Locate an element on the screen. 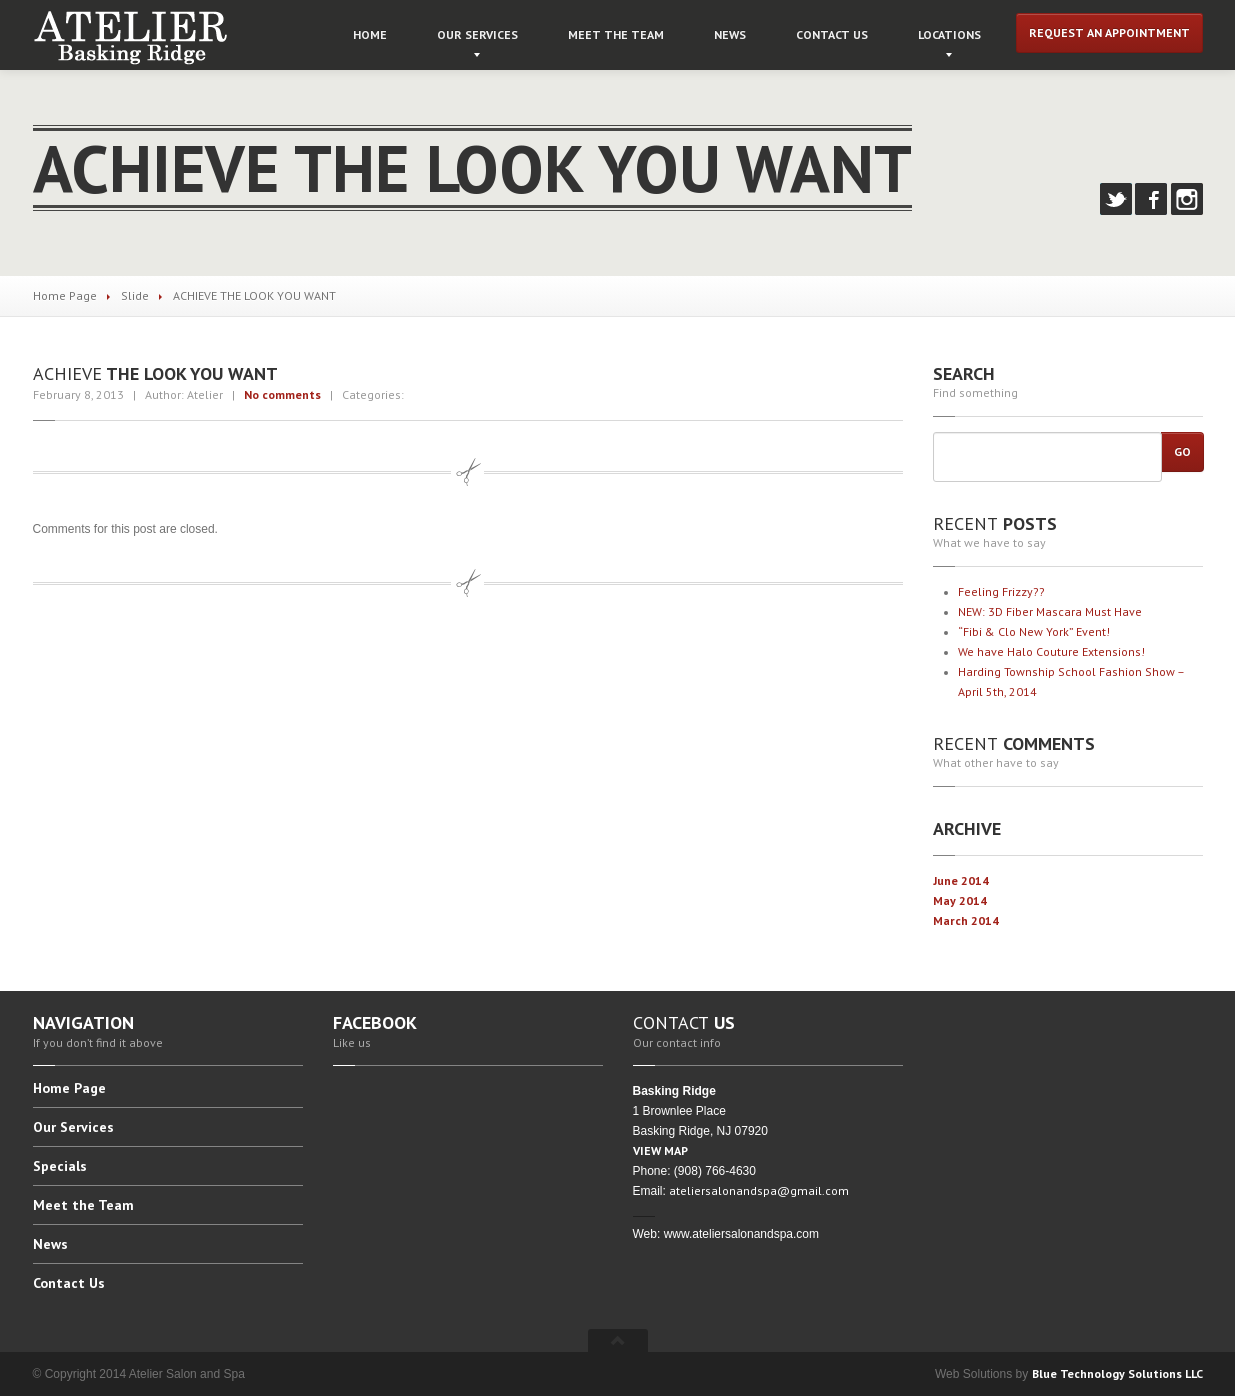 The image size is (1235, 1396). Specials is located at coordinates (60, 1166).